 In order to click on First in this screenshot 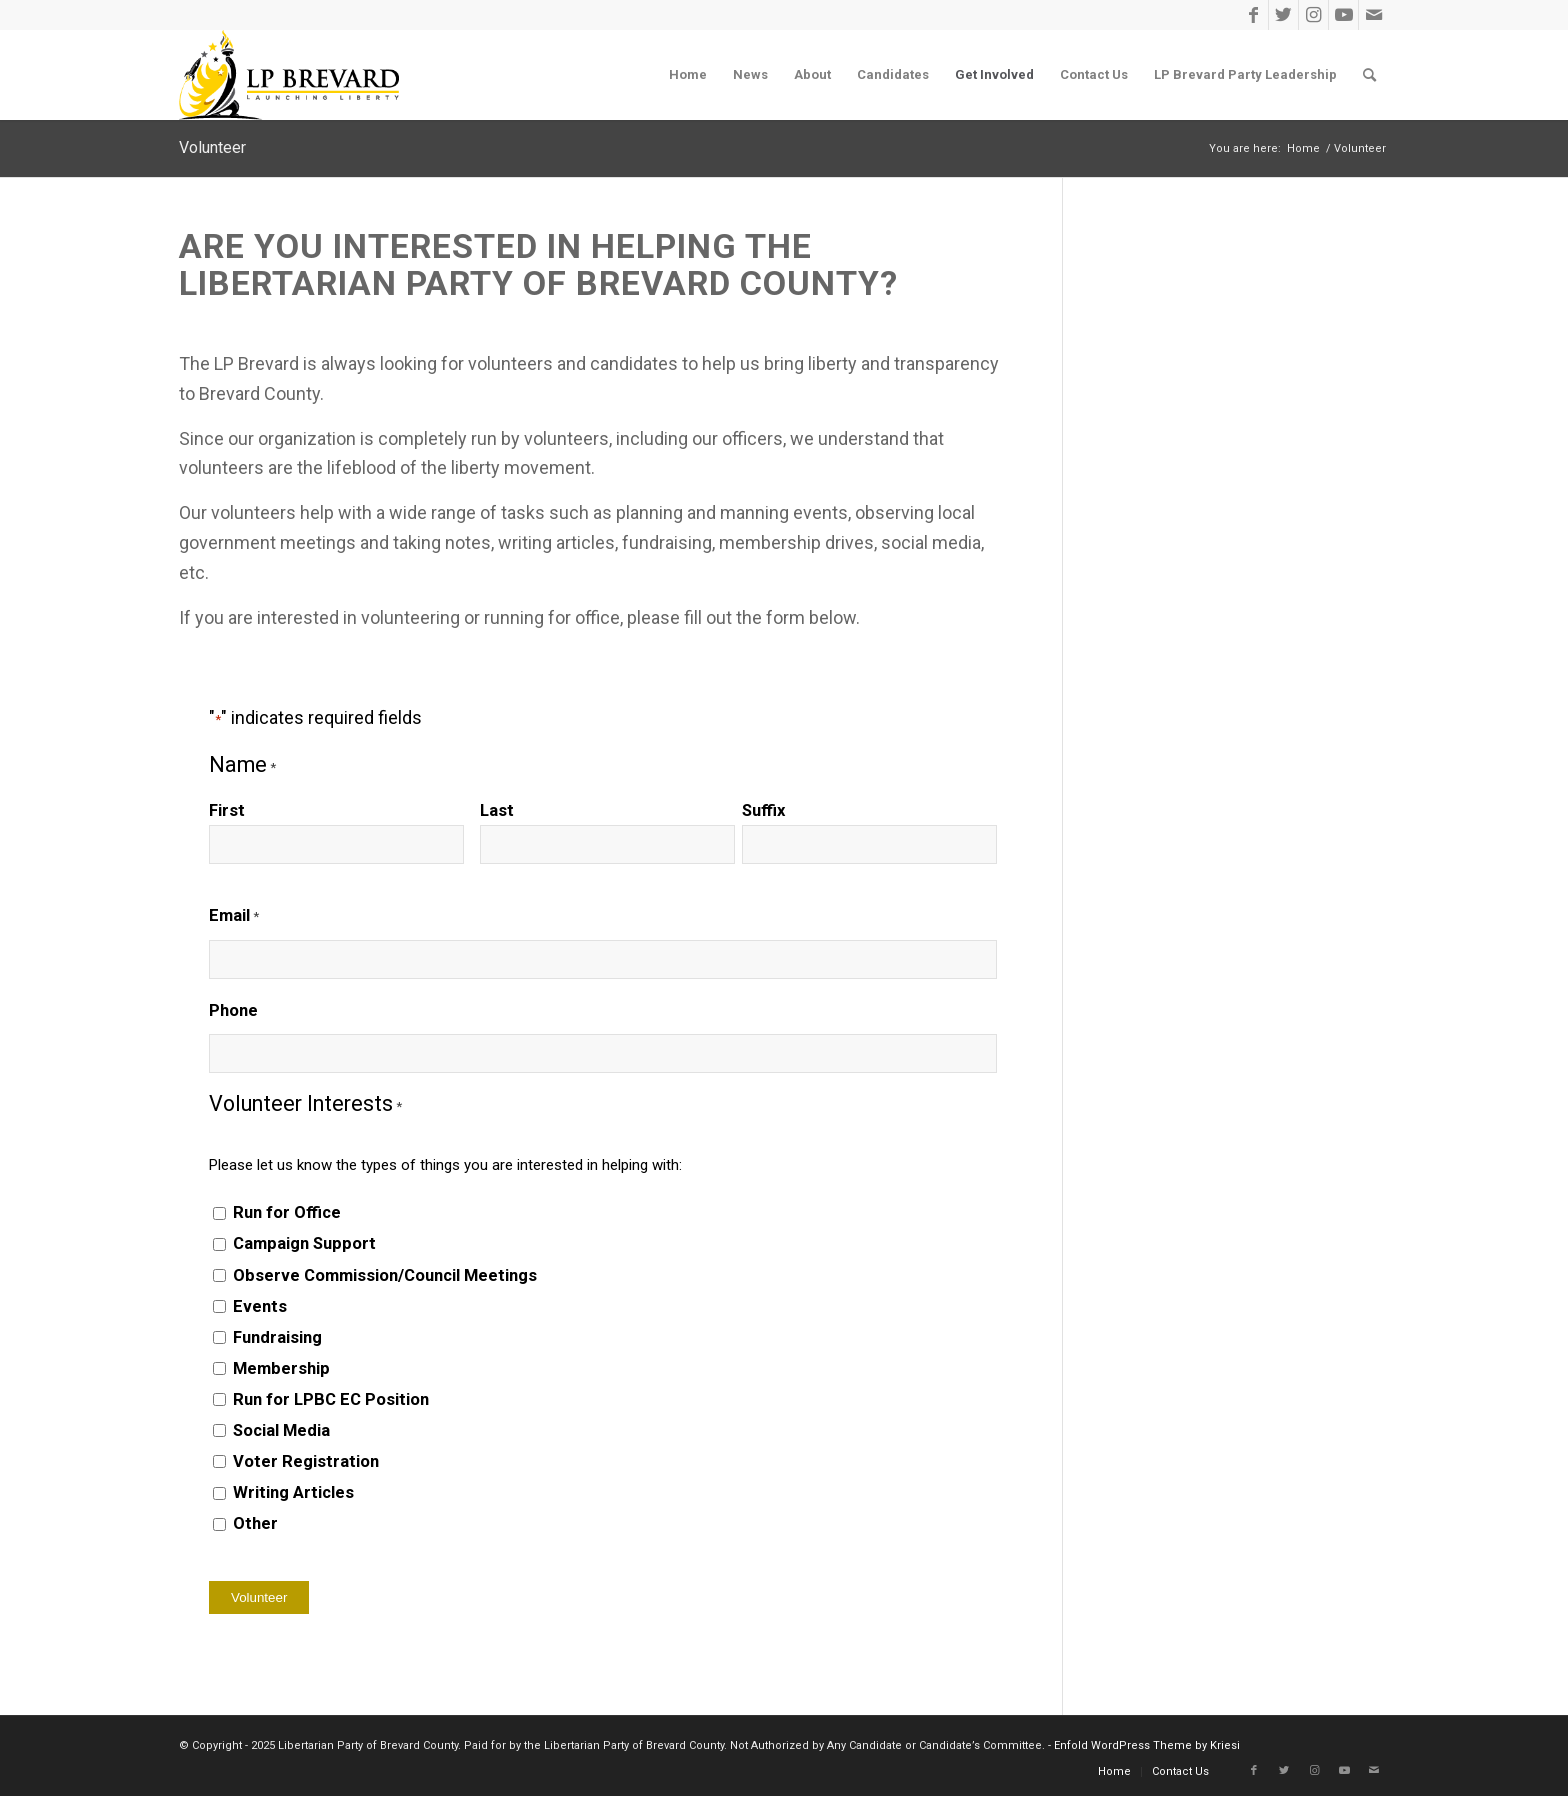, I will do `click(227, 810)`.